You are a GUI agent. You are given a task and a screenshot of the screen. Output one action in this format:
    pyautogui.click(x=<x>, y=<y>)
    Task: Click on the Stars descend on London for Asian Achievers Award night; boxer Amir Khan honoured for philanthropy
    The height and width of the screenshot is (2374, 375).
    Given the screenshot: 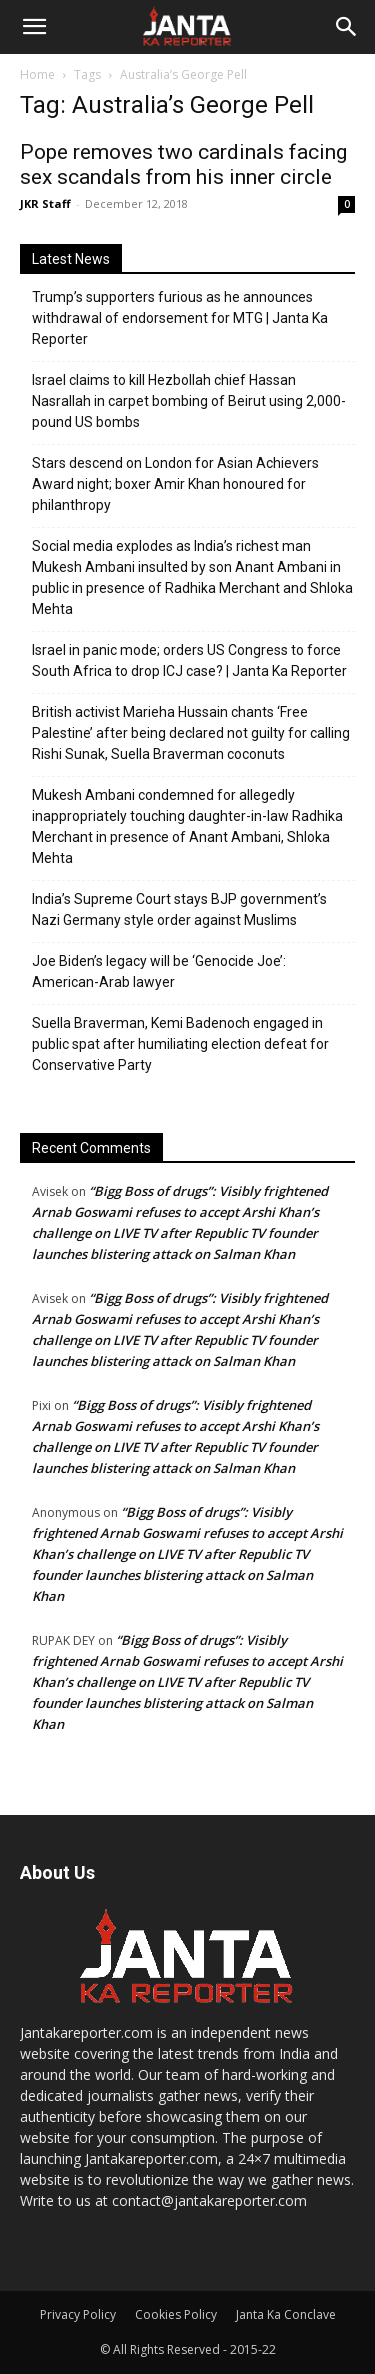 What is the action you would take?
    pyautogui.click(x=175, y=484)
    